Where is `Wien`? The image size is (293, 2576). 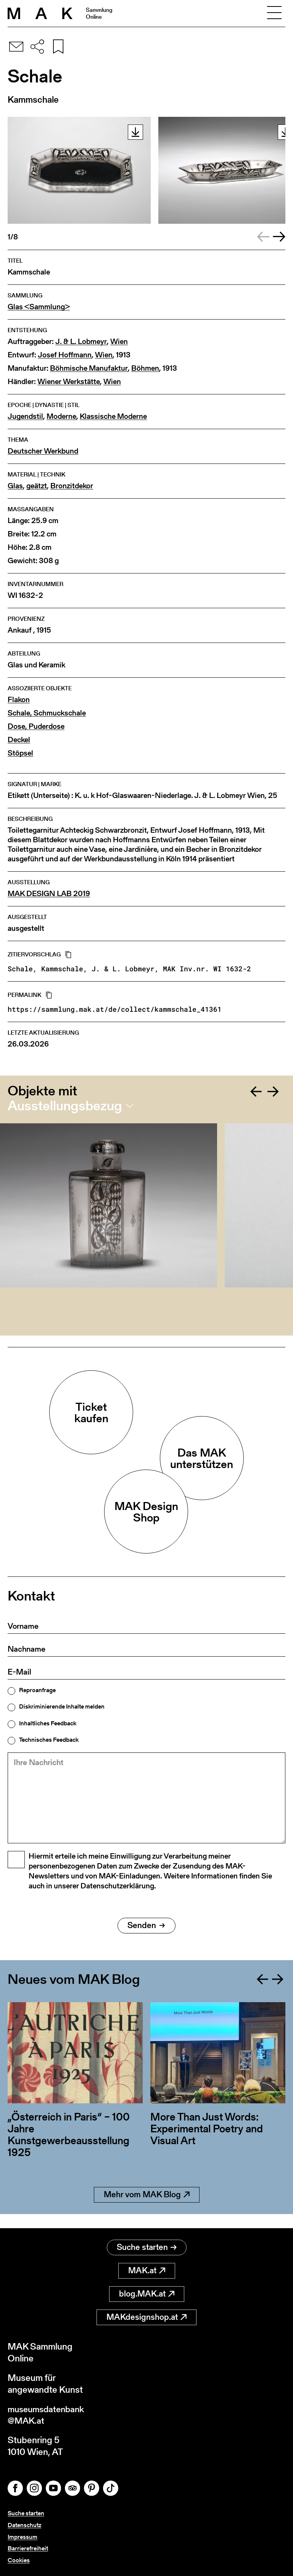 Wien is located at coordinates (119, 341).